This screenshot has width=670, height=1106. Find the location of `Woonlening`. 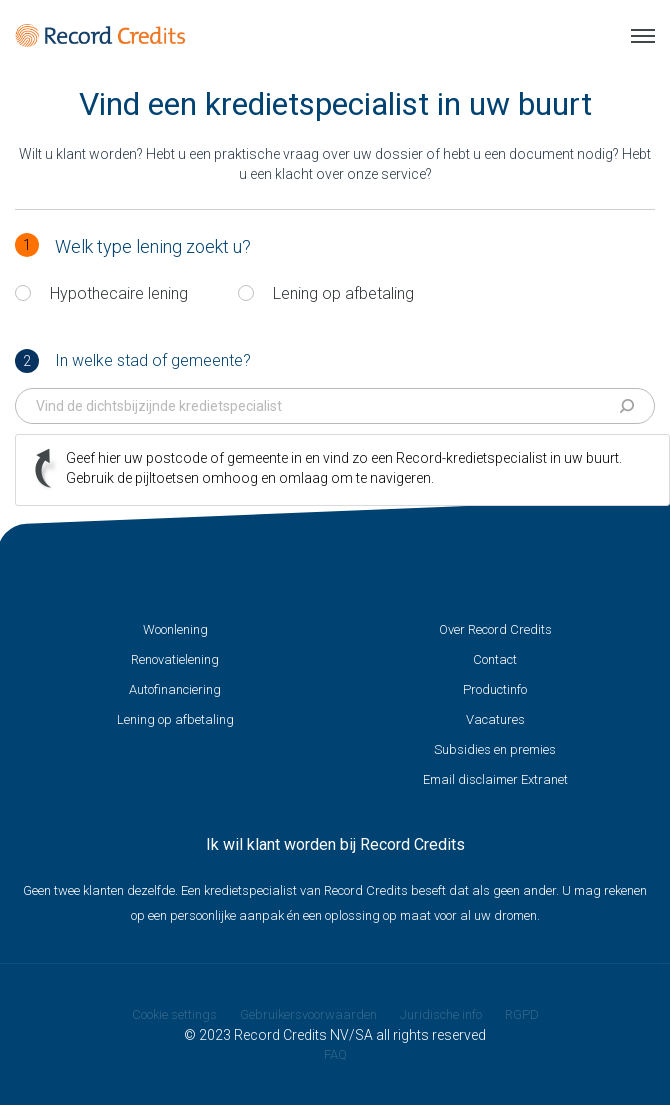

Woonlening is located at coordinates (175, 629).